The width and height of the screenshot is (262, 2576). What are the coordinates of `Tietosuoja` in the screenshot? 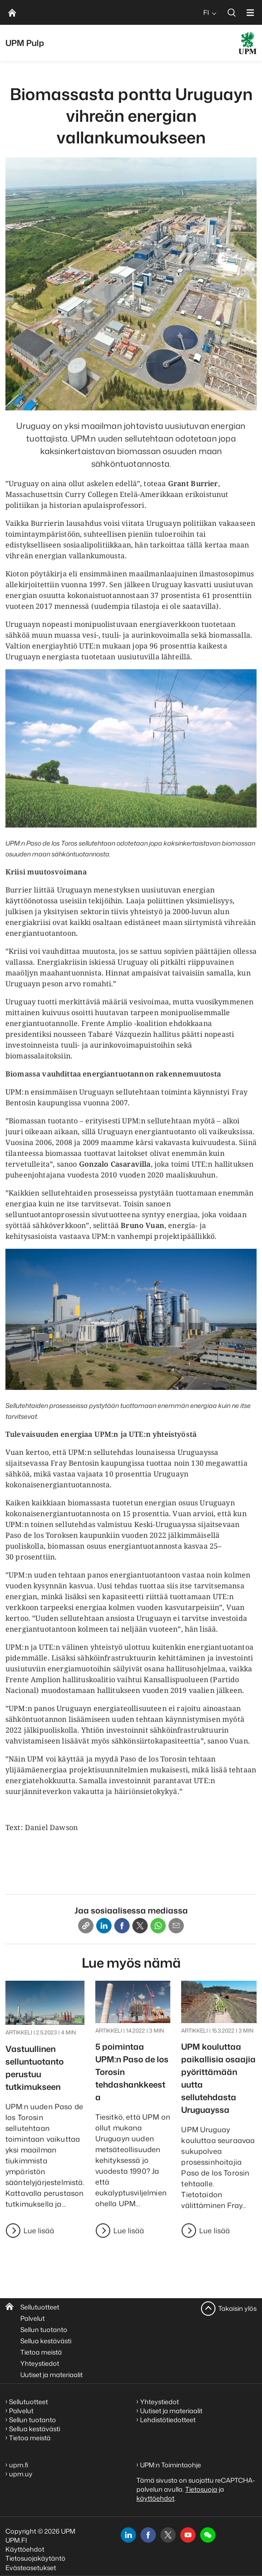 It's located at (201, 2489).